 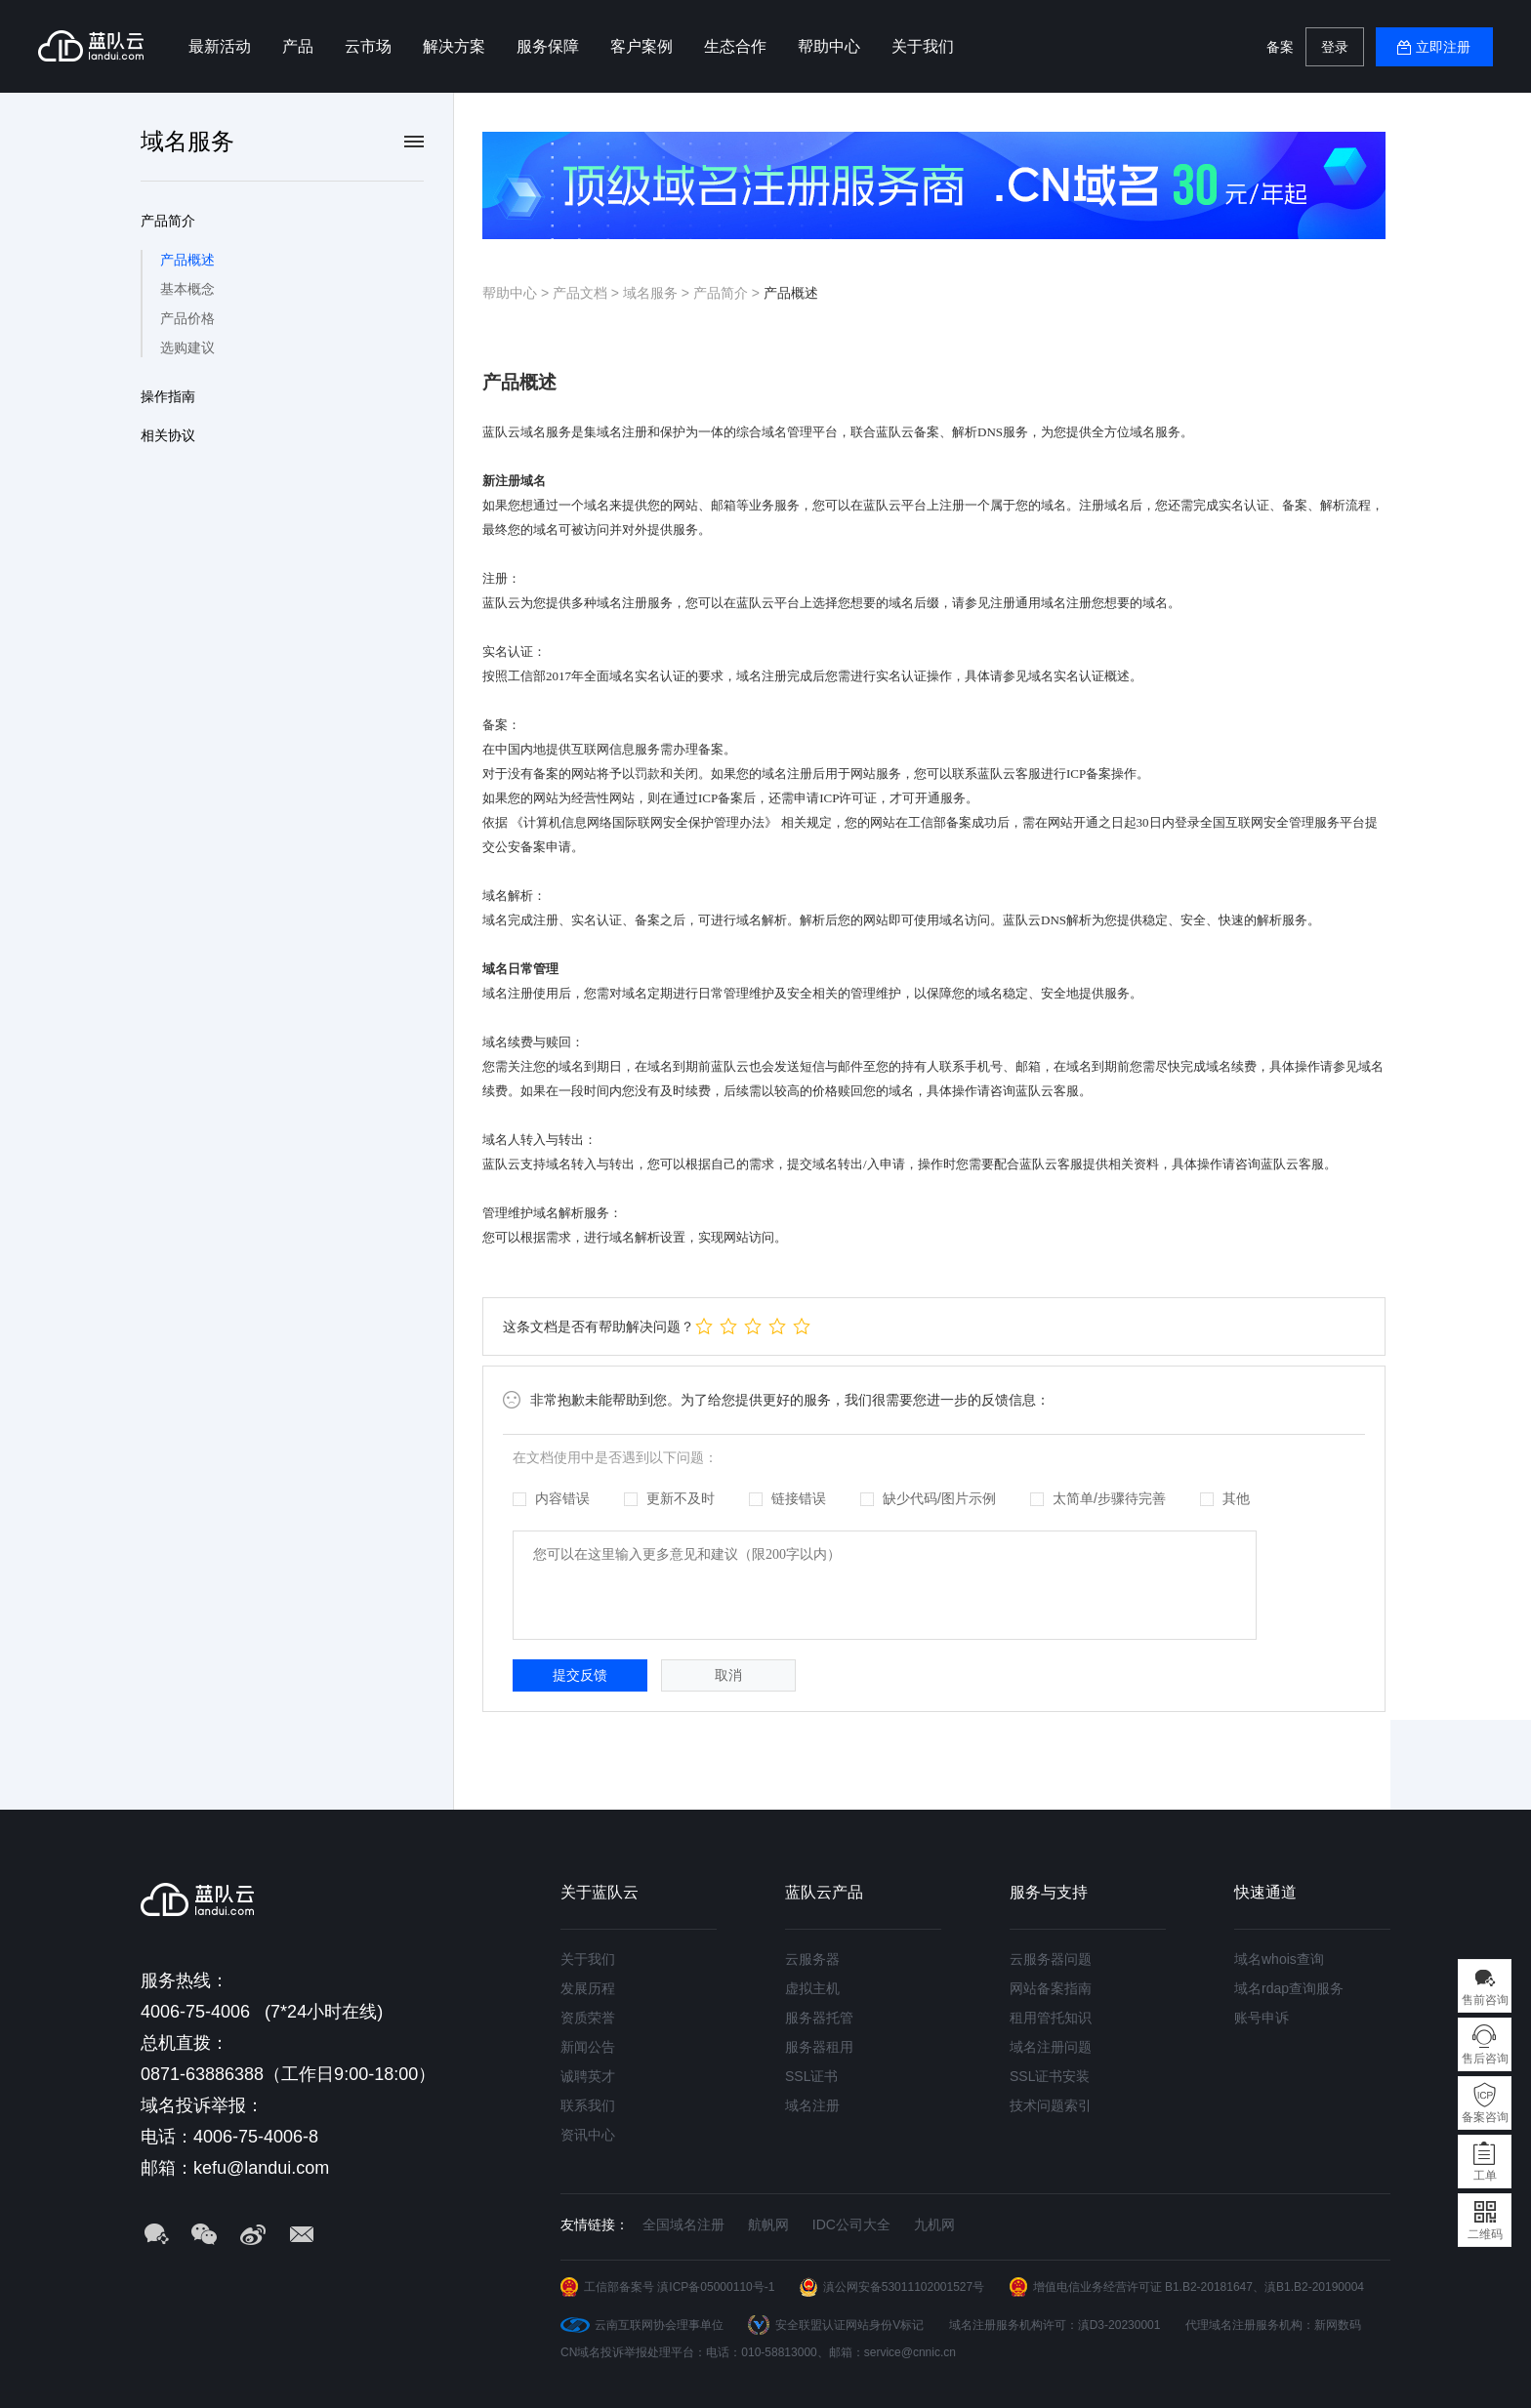 What do you see at coordinates (454, 46) in the screenshot?
I see `解决方案` at bounding box center [454, 46].